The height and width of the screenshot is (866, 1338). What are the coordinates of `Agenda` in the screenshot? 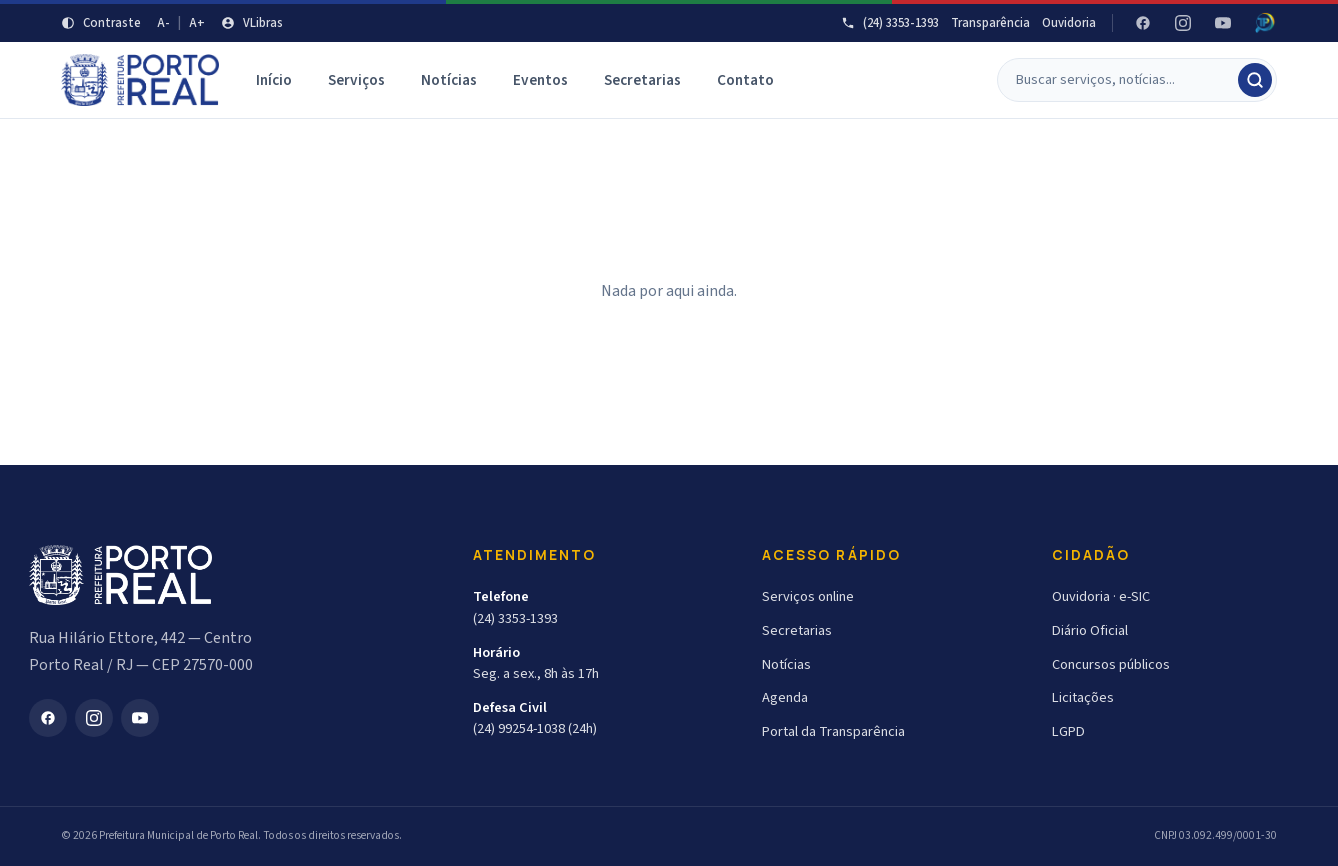 It's located at (785, 697).